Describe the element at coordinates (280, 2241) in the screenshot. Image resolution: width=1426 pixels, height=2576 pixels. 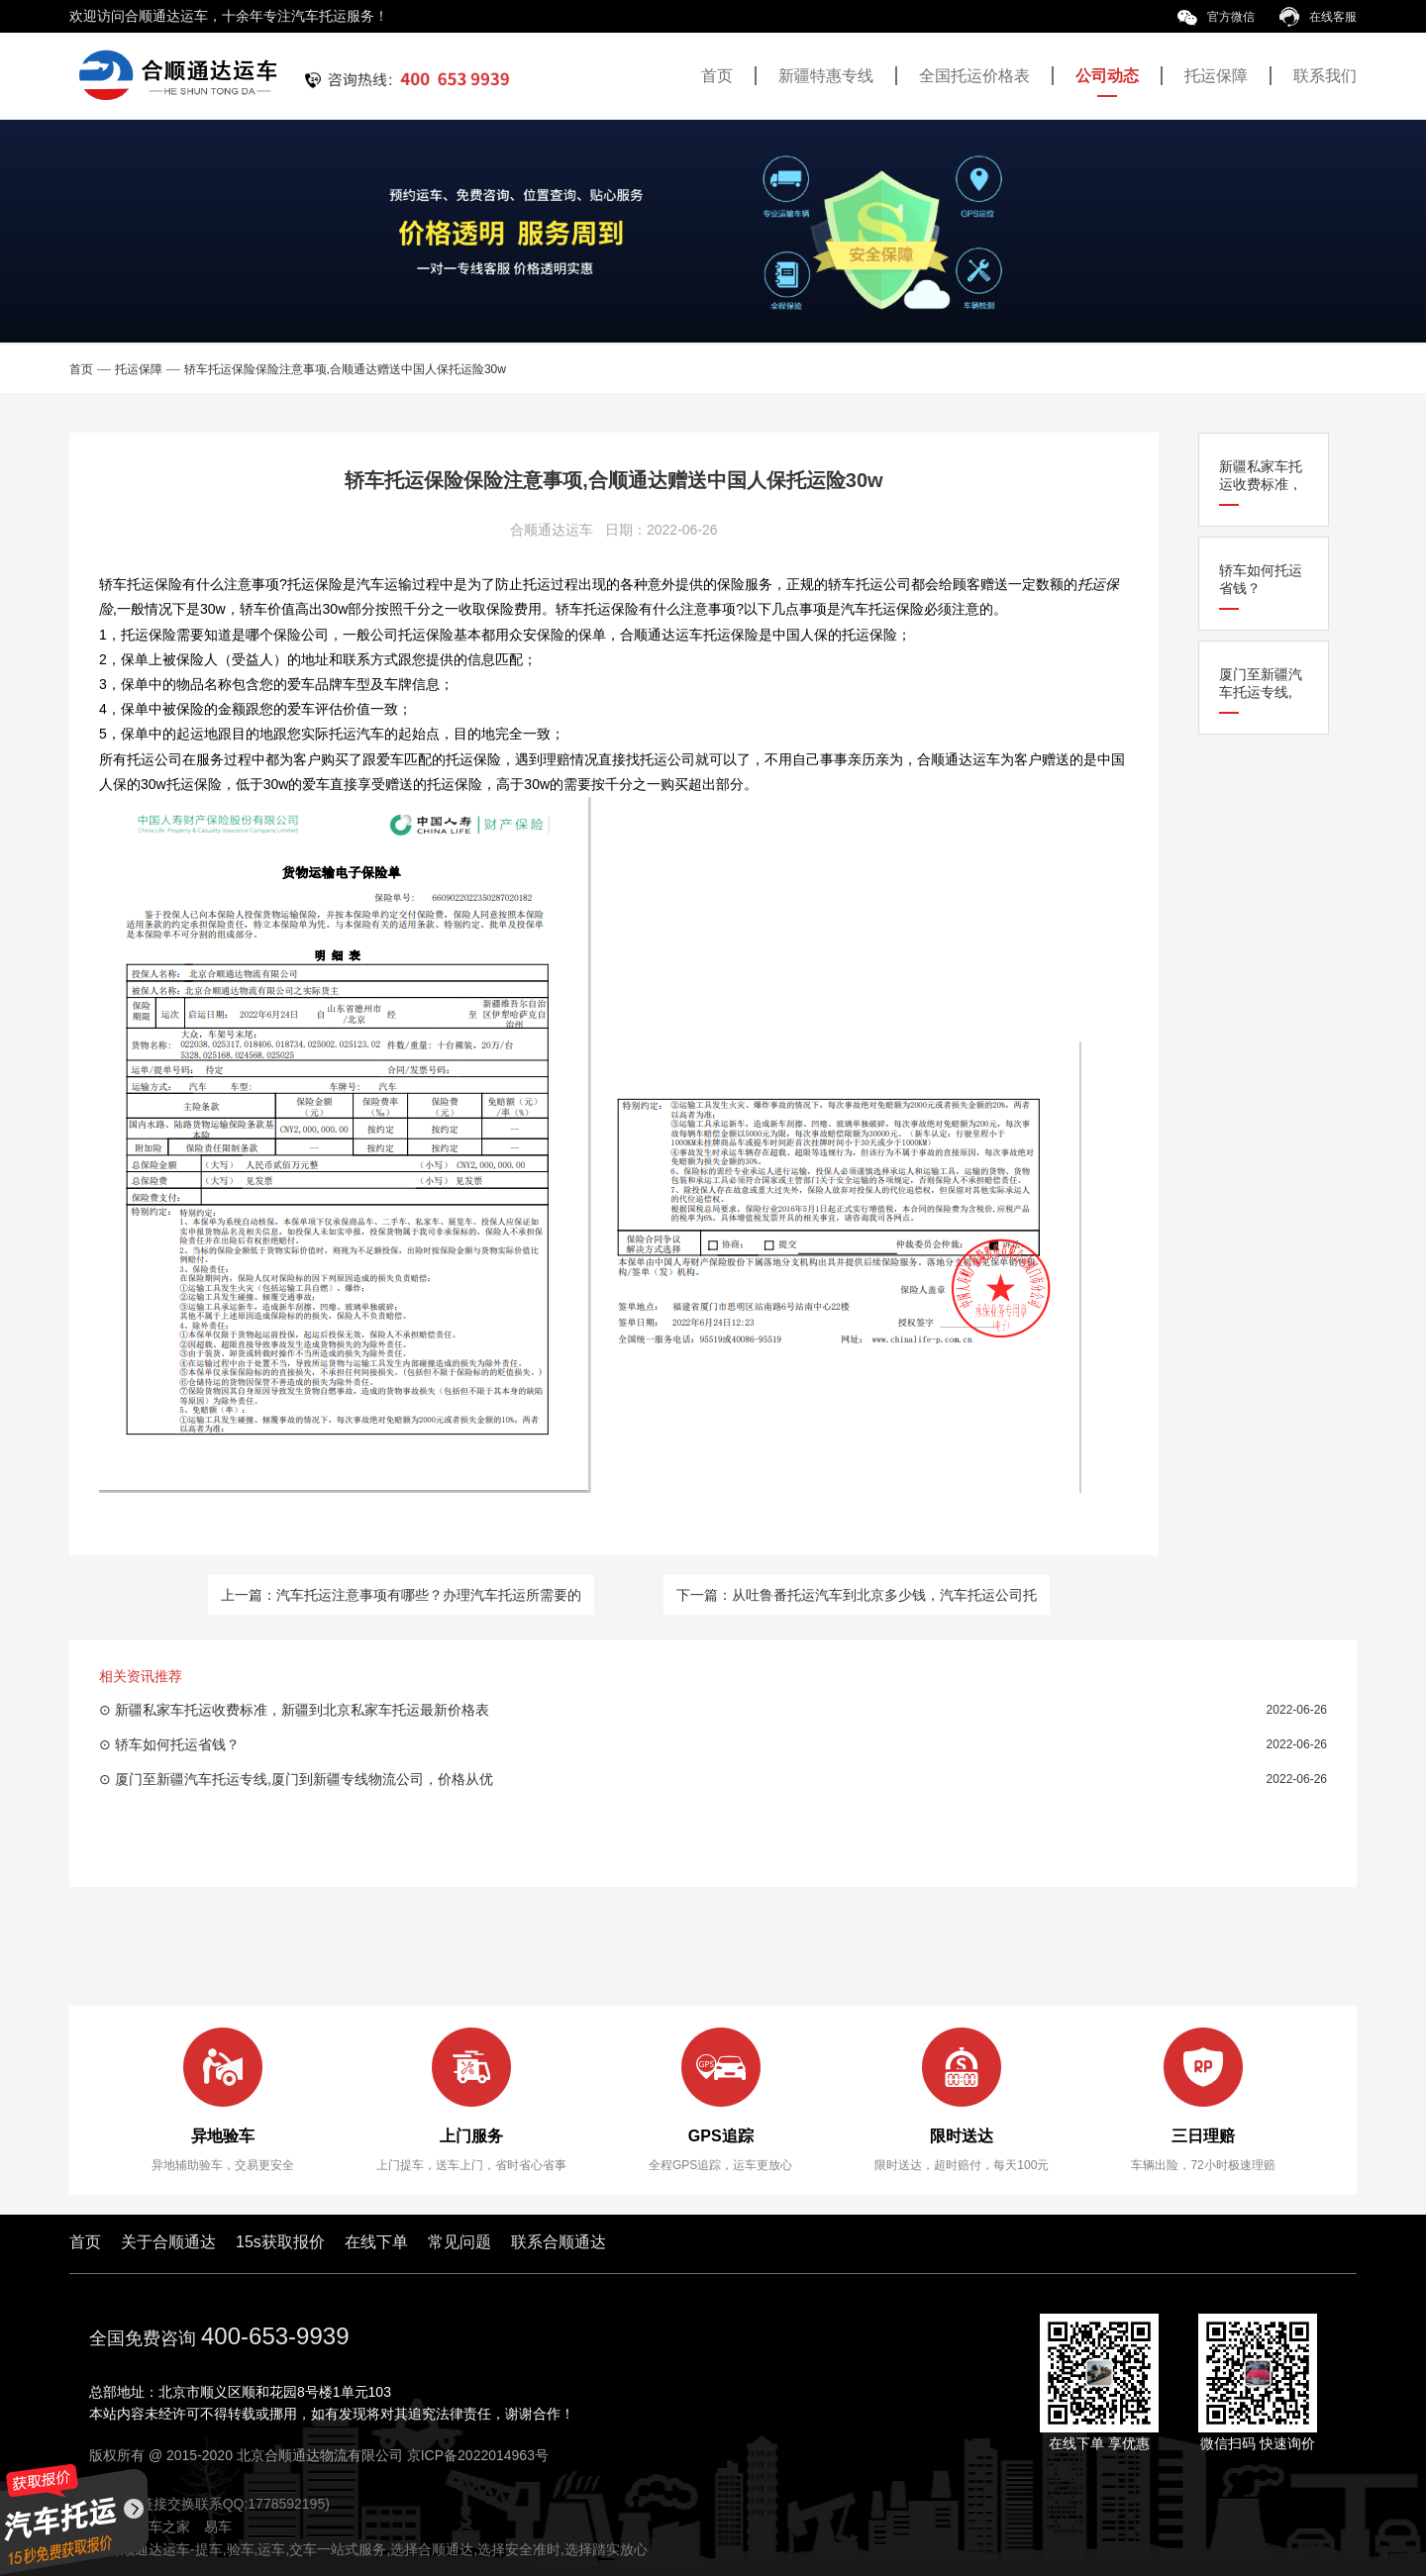
I see `15s获取报价` at that location.